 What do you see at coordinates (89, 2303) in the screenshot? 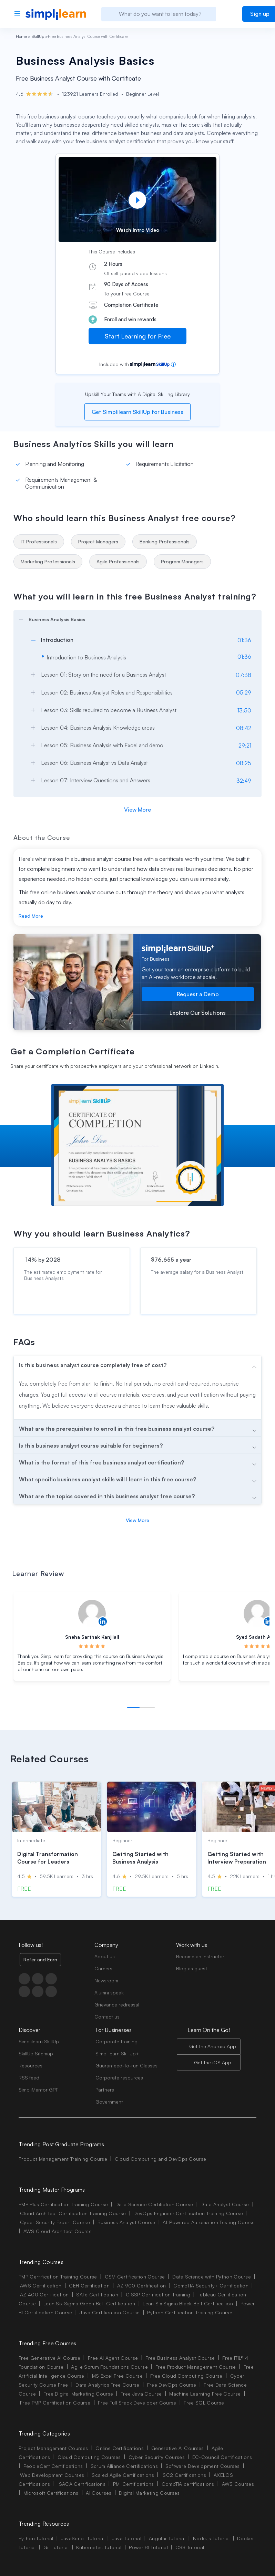
I see `Lean Six Sigma Green Belt Certification` at bounding box center [89, 2303].